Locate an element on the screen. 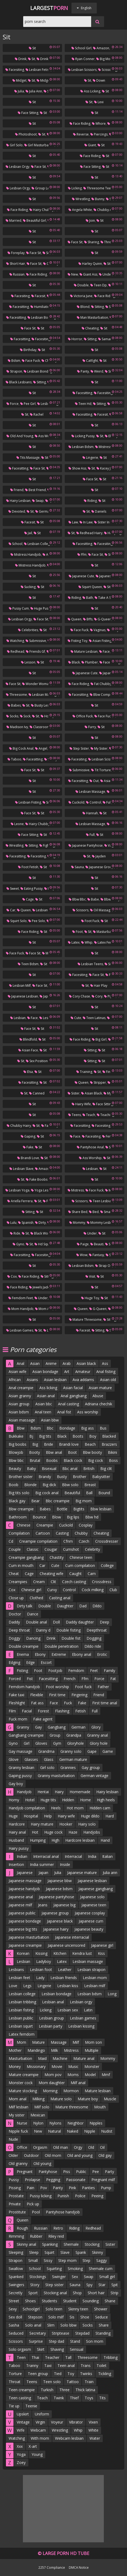 This screenshot has height=2576, width=127. Upskirt is located at coordinates (23, 2414).